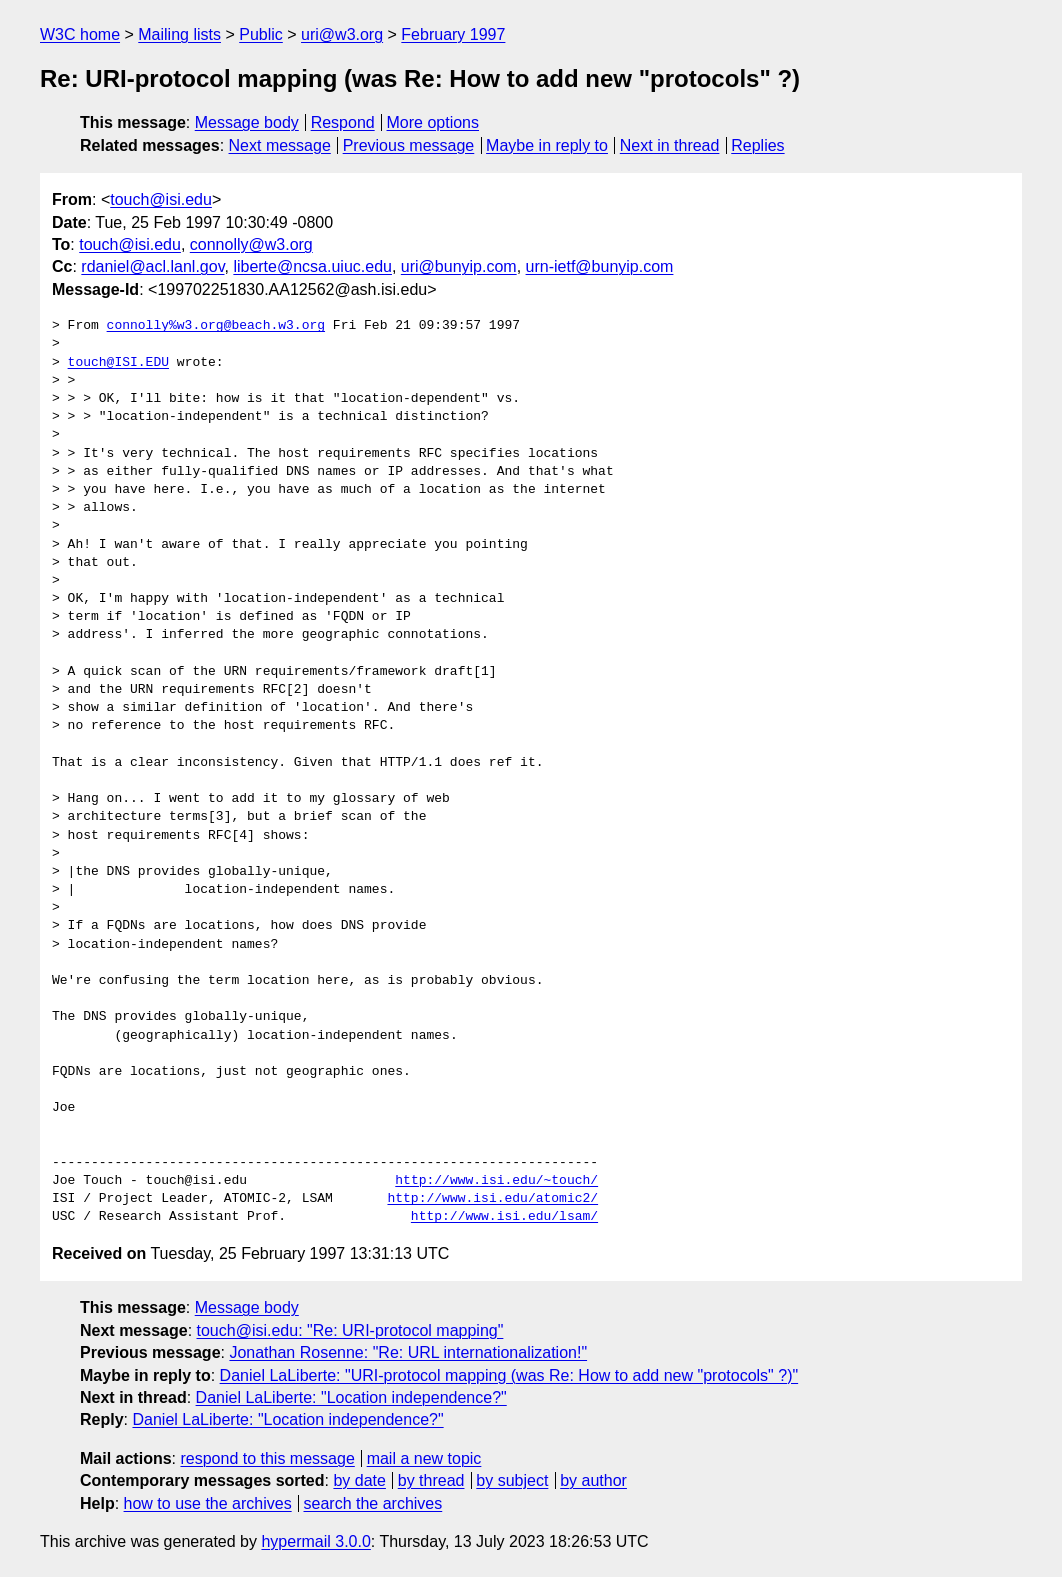 The image size is (1062, 1577). I want to click on Public, so click(261, 34).